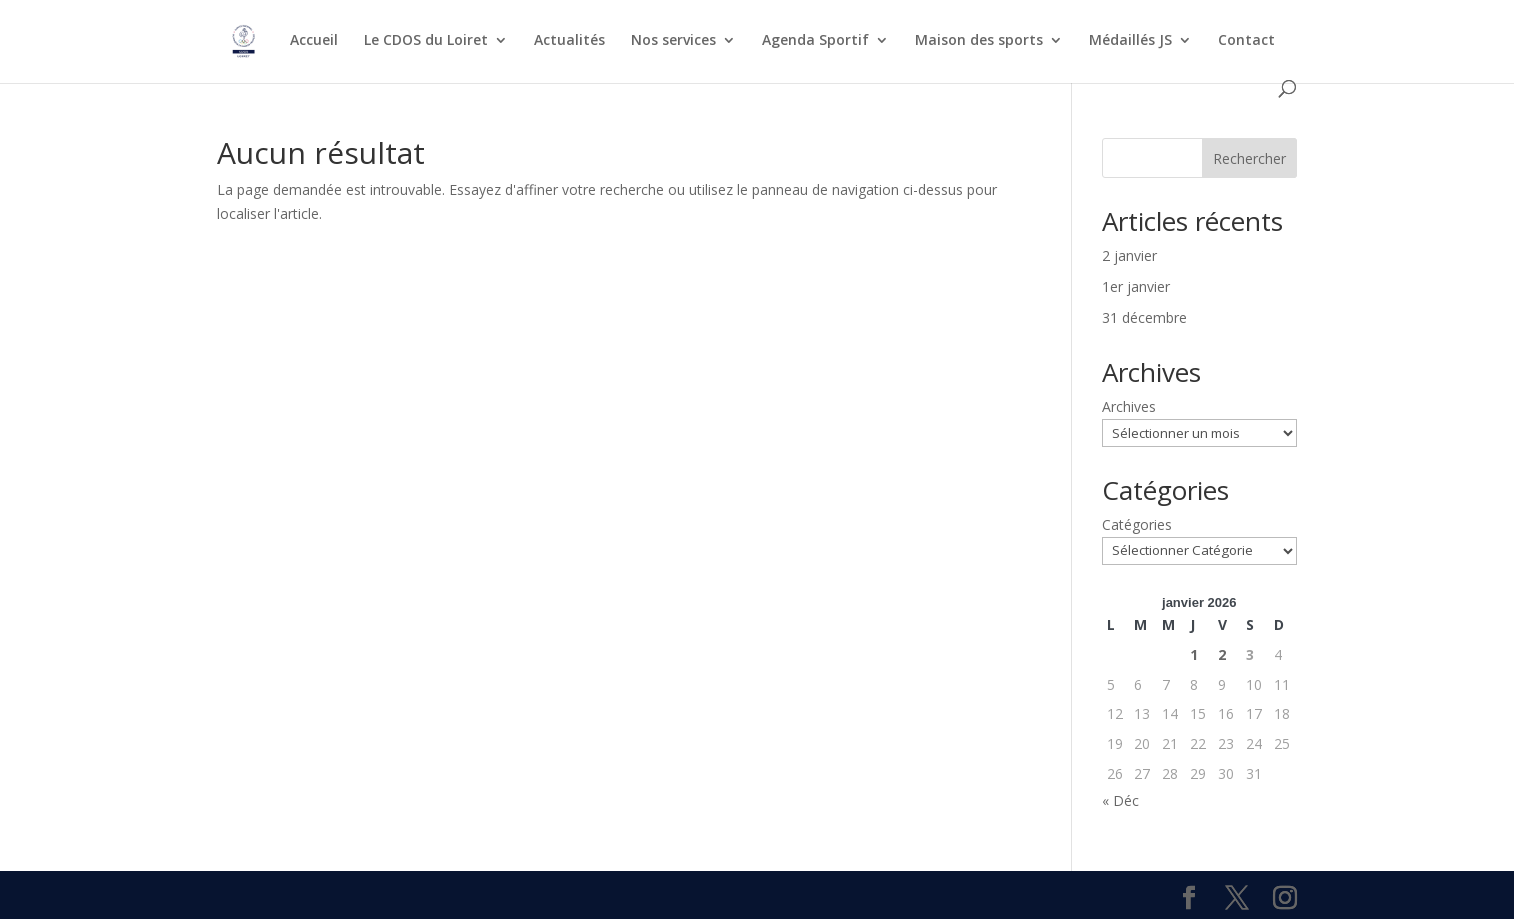  Describe the element at coordinates (815, 41) in the screenshot. I see `Agenda Sportif` at that location.